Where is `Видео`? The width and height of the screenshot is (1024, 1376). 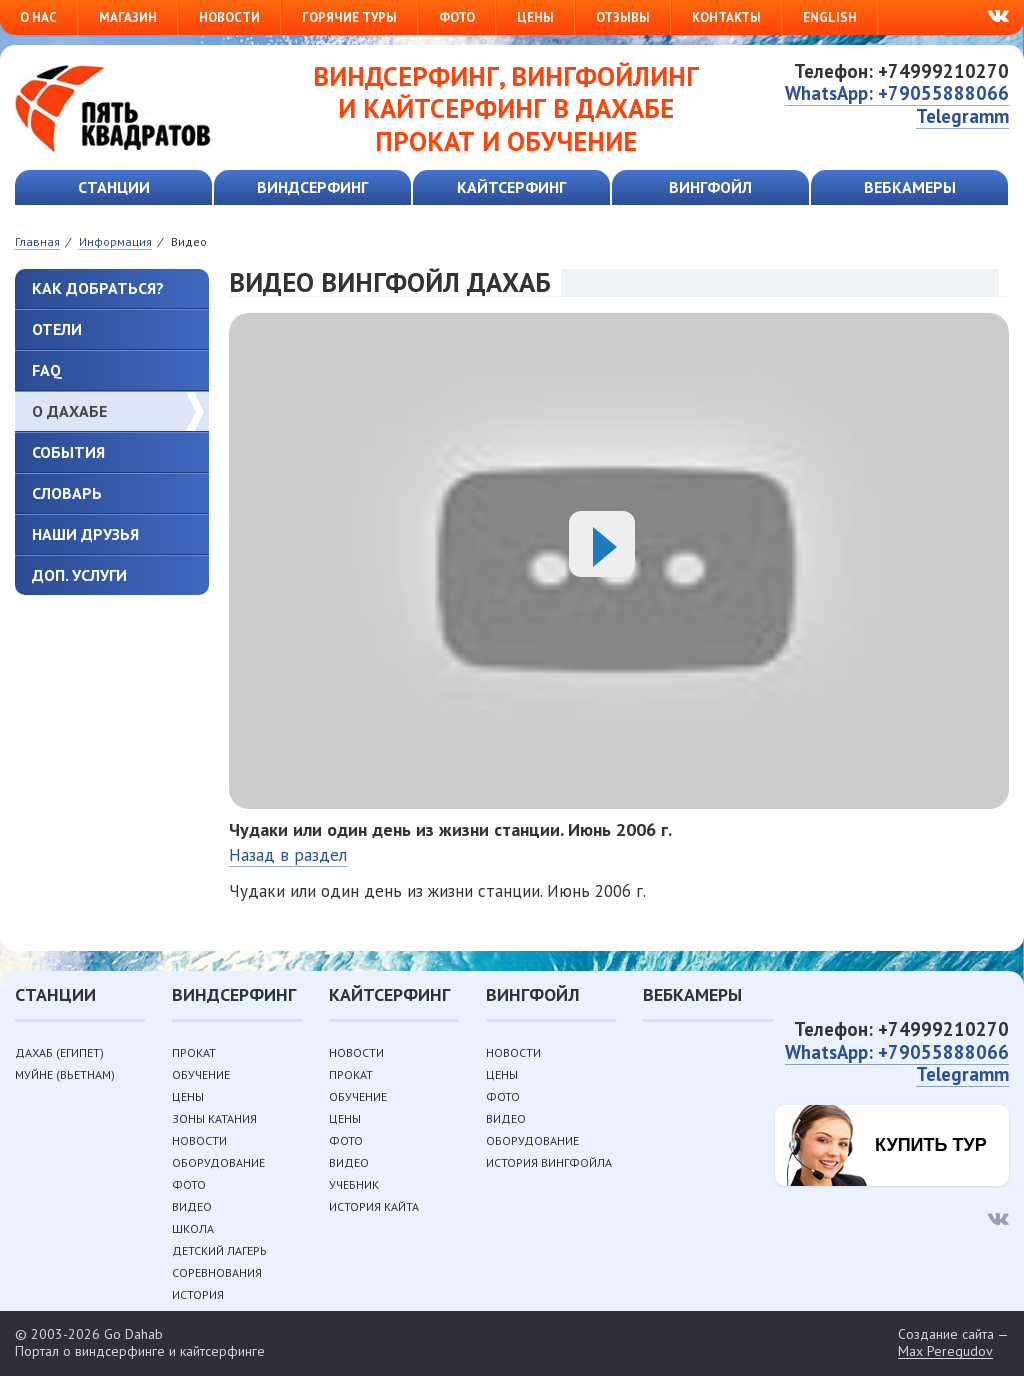 Видео is located at coordinates (192, 1206).